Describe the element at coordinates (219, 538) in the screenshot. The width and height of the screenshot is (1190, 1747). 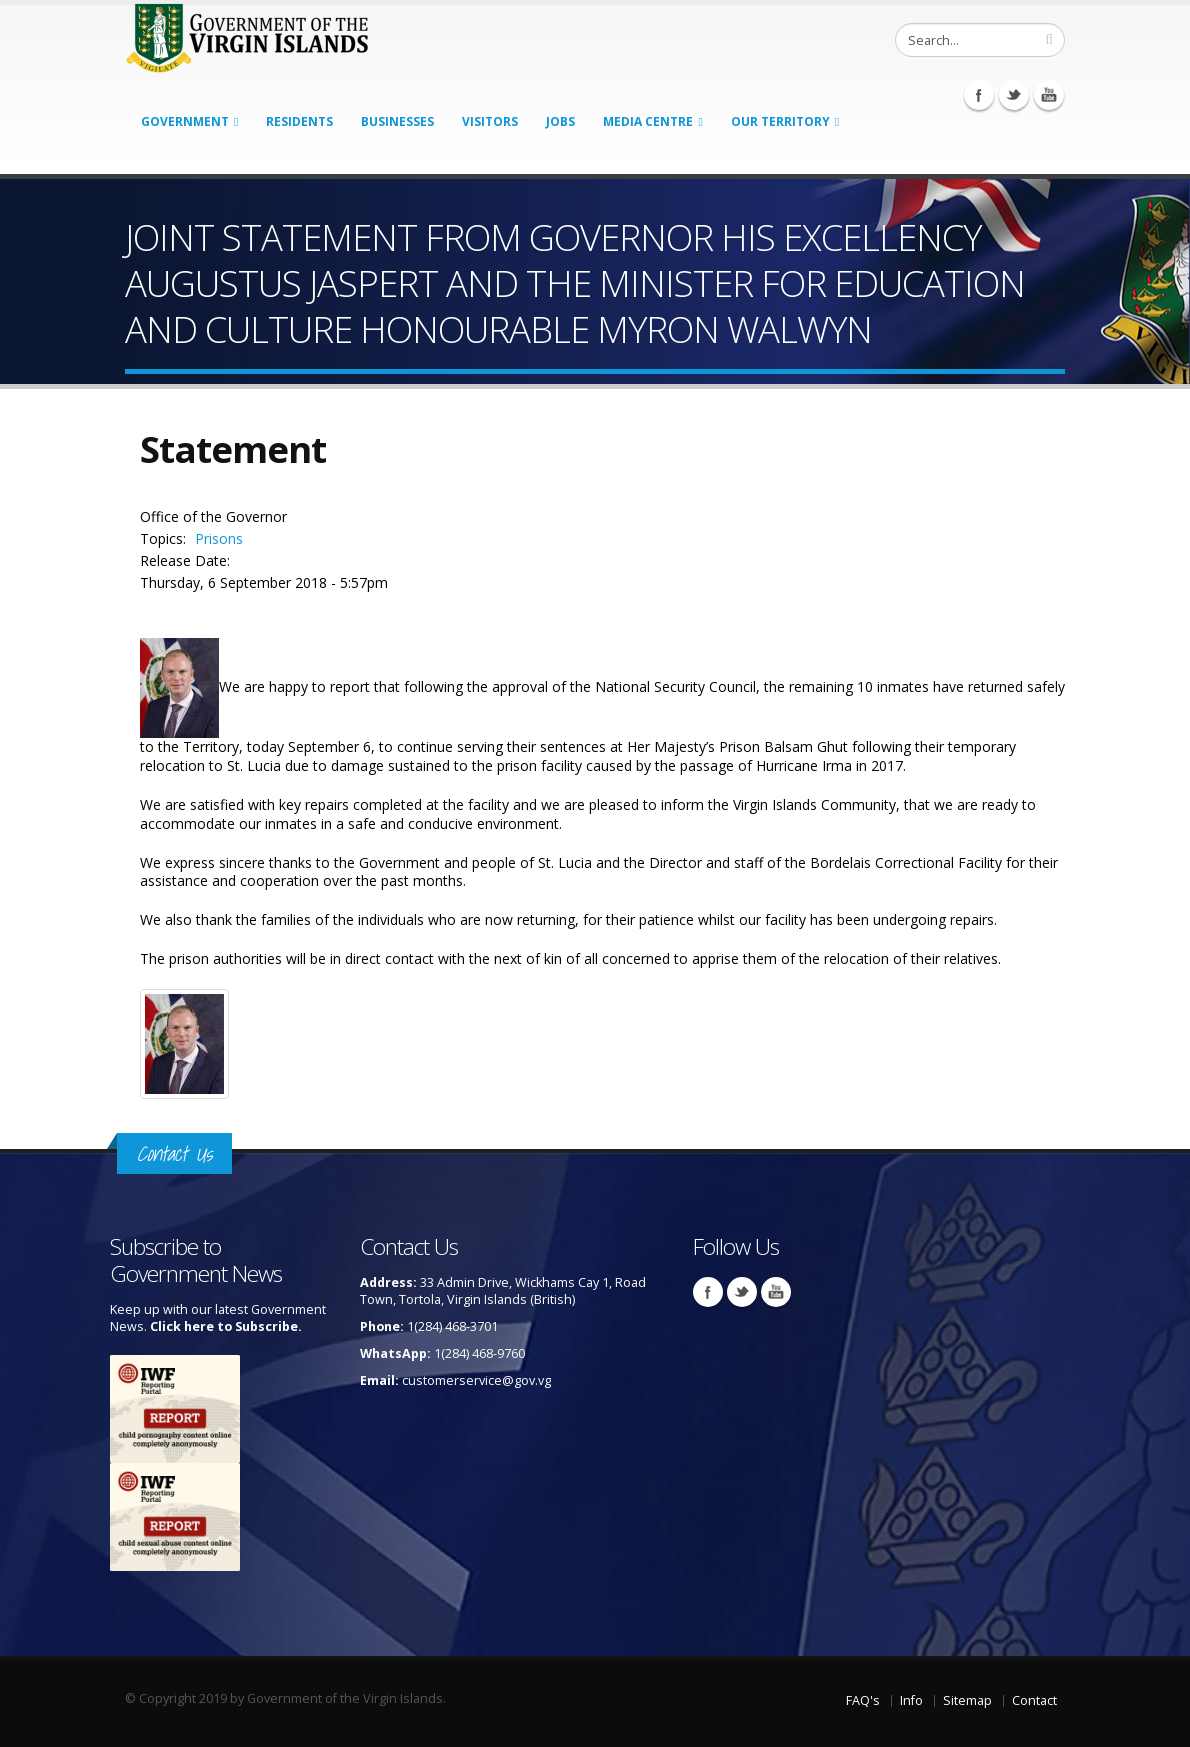
I see `Prisons` at that location.